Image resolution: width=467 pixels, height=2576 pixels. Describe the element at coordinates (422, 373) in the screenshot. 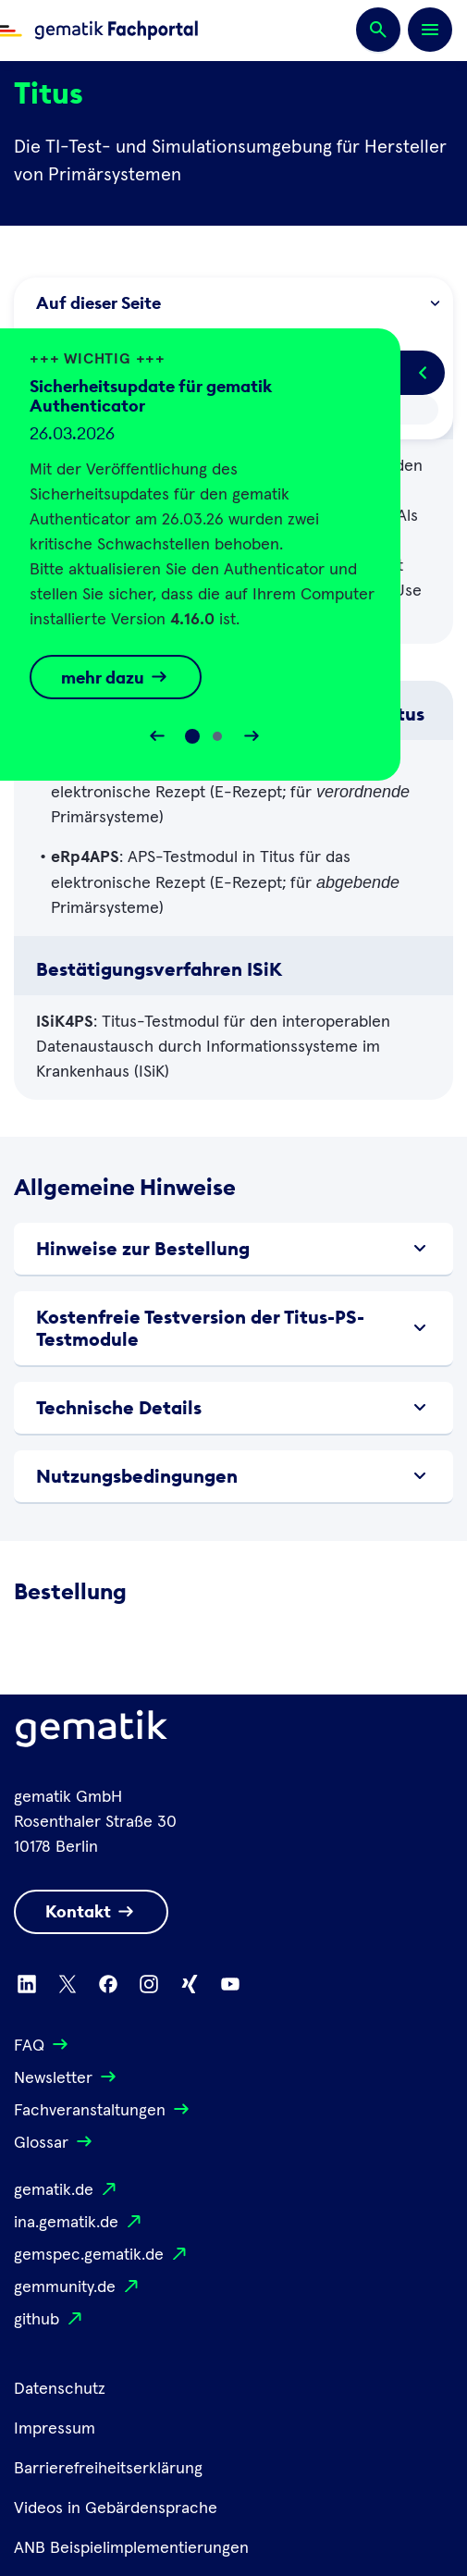

I see `[Popup öffnen/schließen]` at that location.